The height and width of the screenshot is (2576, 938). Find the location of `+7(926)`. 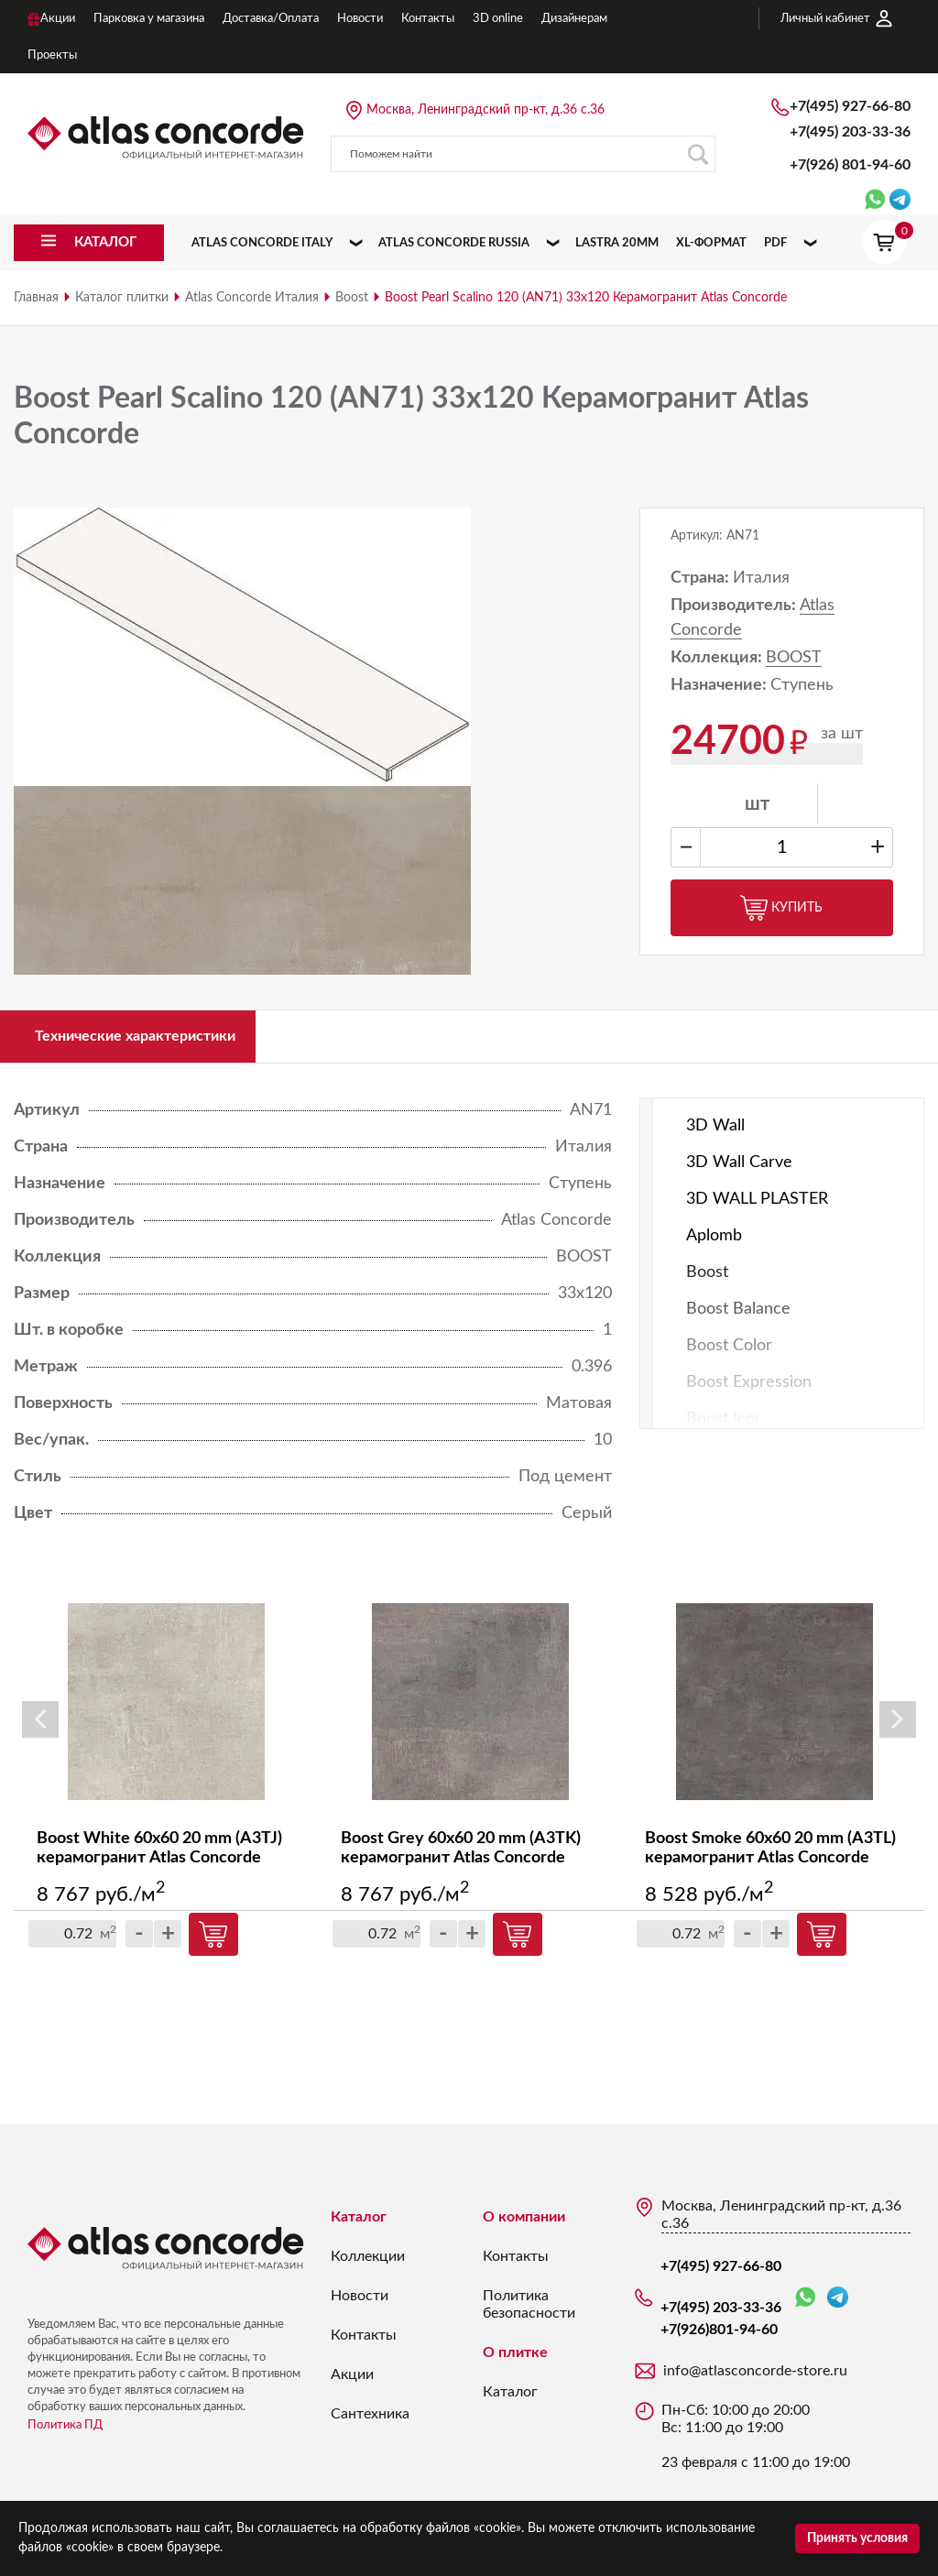

+7(926) is located at coordinates (850, 165).